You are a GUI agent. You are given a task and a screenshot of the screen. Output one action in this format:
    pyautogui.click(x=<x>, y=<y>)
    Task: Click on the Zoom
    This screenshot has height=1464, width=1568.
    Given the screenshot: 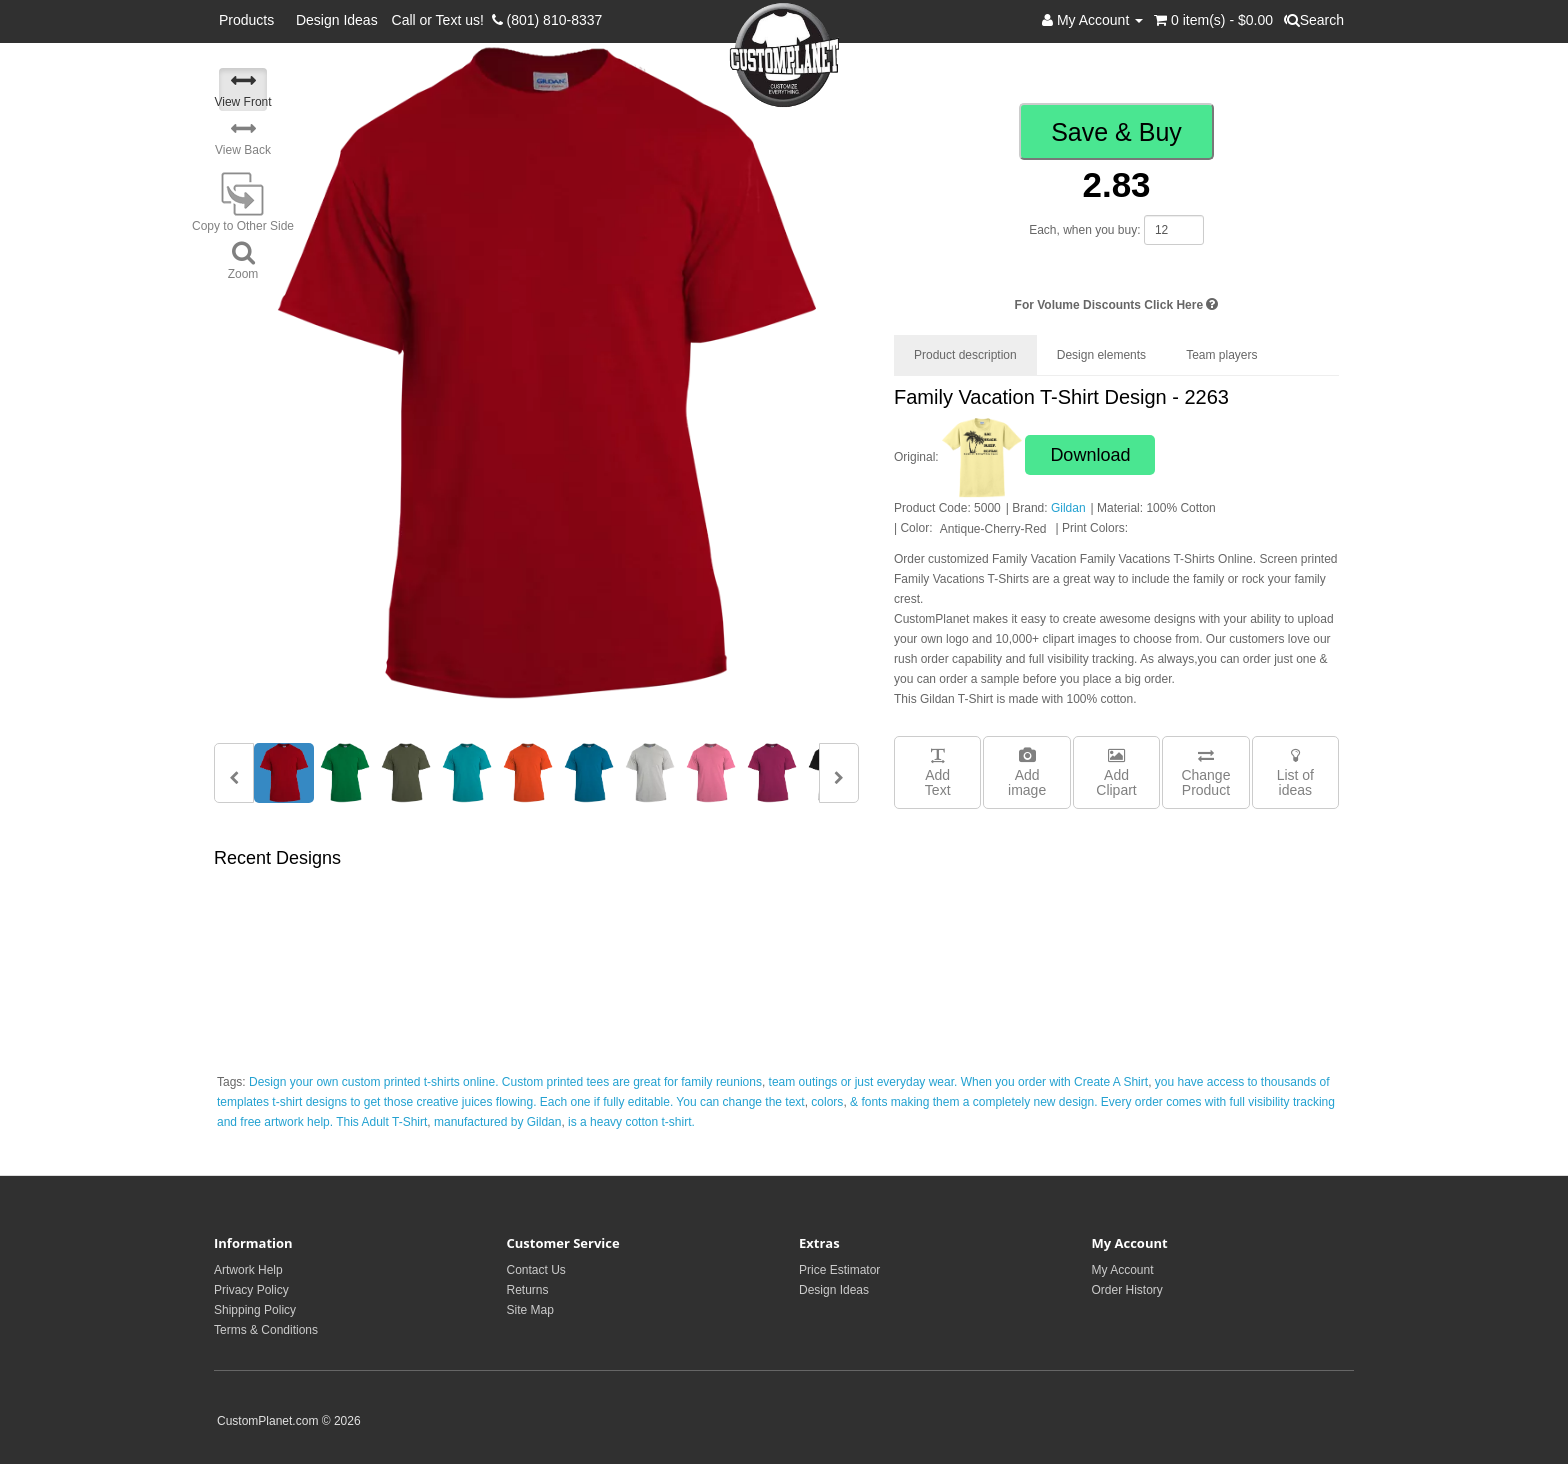 What is the action you would take?
    pyautogui.click(x=243, y=260)
    